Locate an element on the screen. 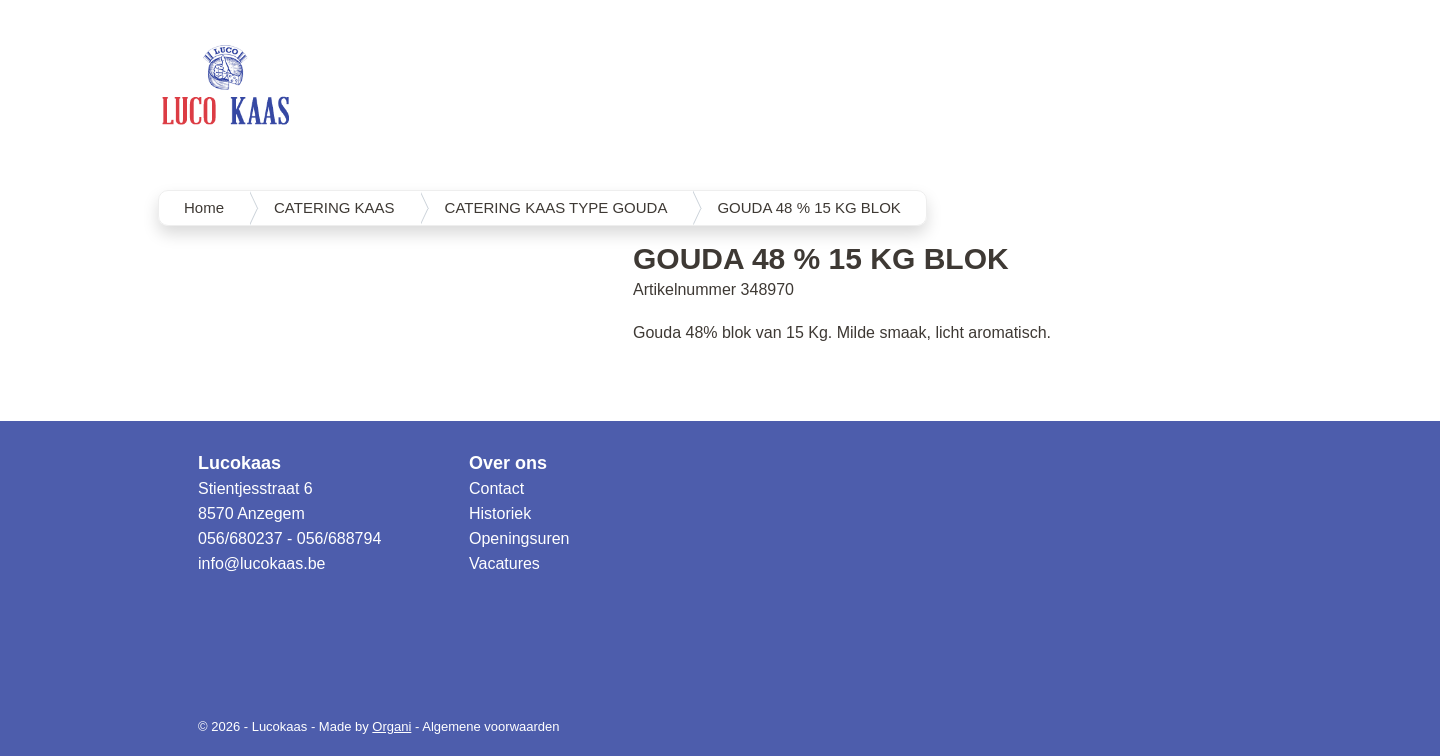  info@lucokaas.be is located at coordinates (261, 563).